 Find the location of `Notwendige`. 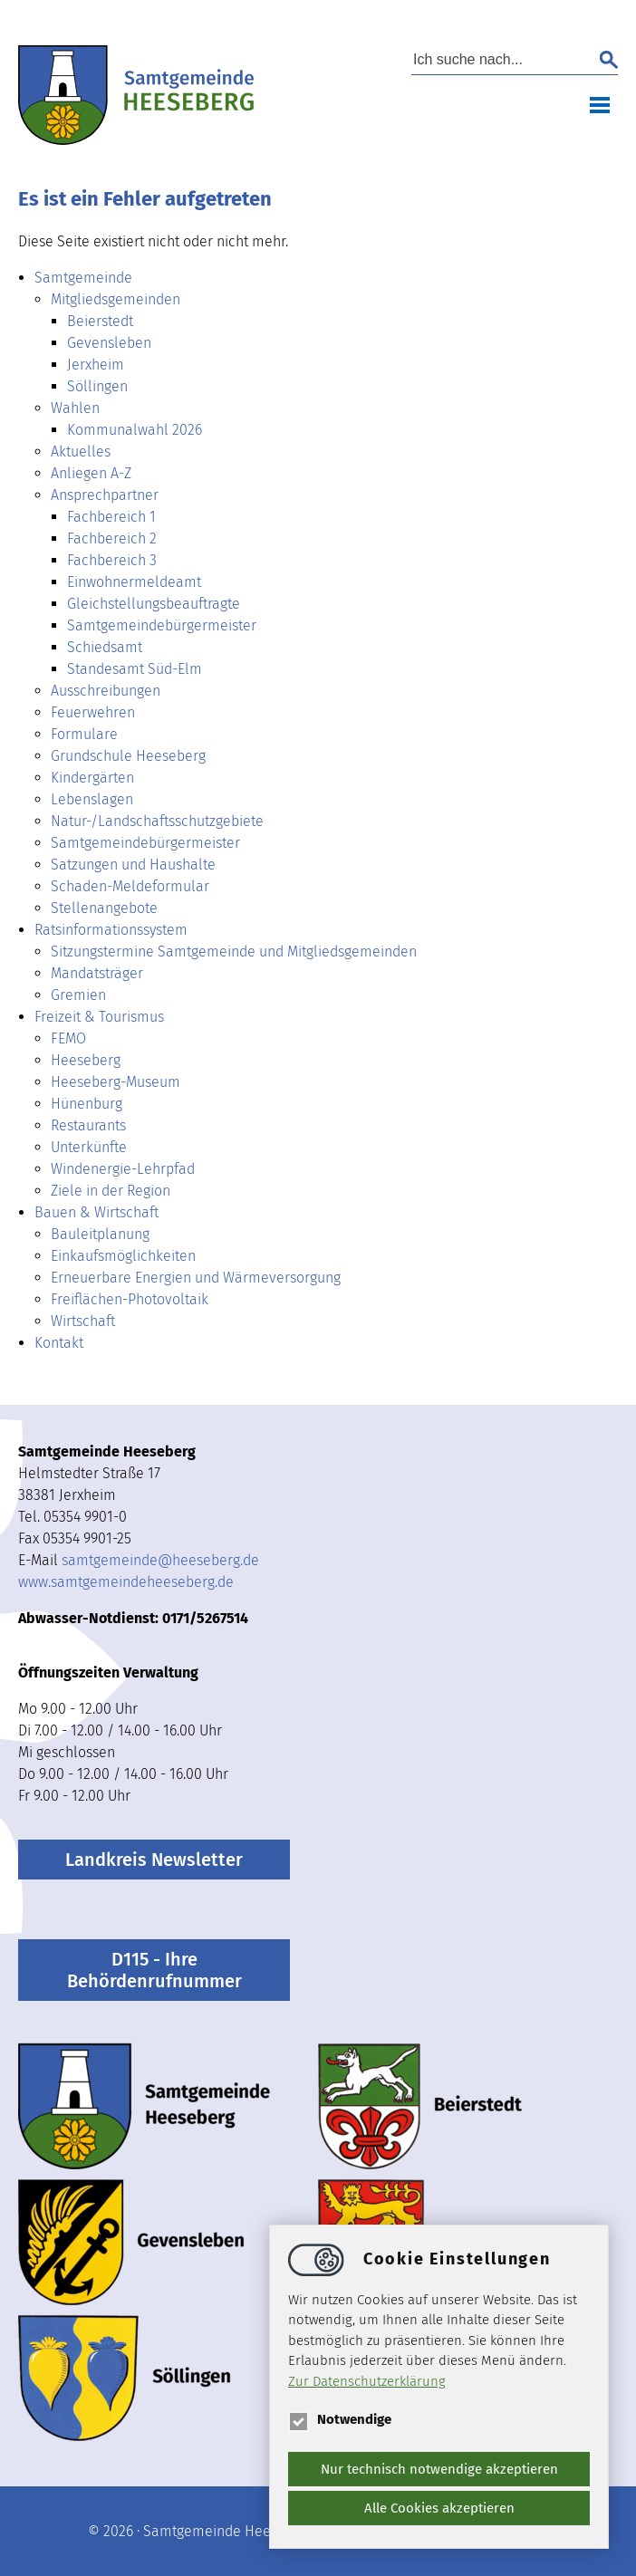

Notwendige is located at coordinates (339, 2419).